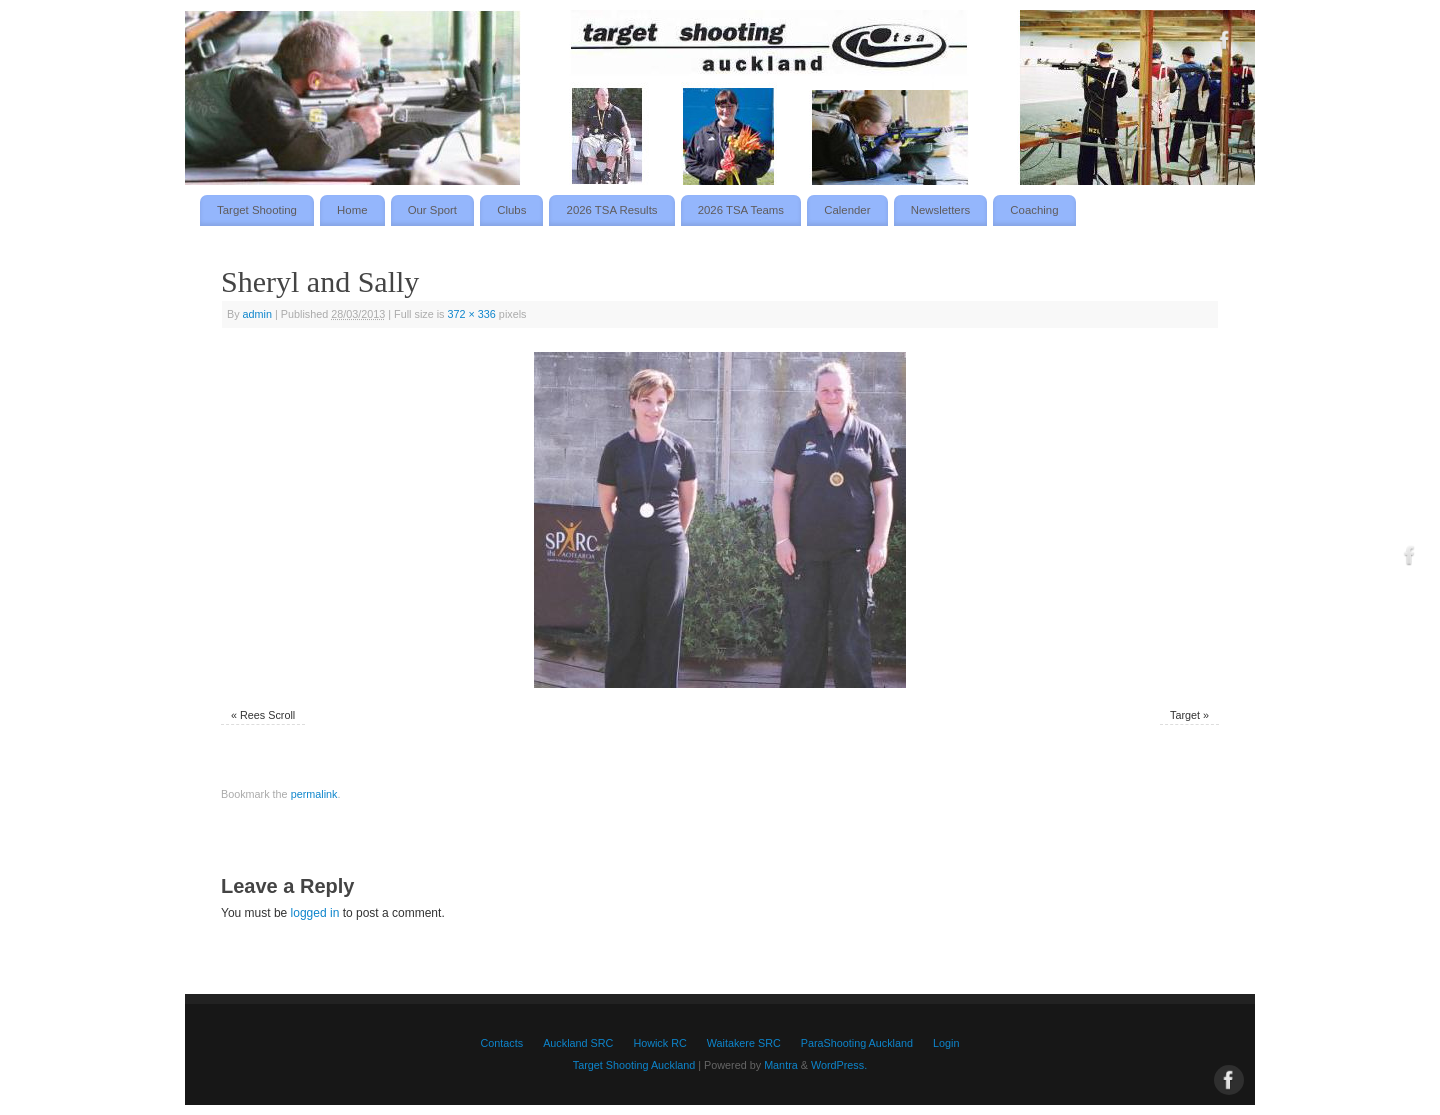 The height and width of the screenshot is (1115, 1440). I want to click on Calender, so click(847, 210).